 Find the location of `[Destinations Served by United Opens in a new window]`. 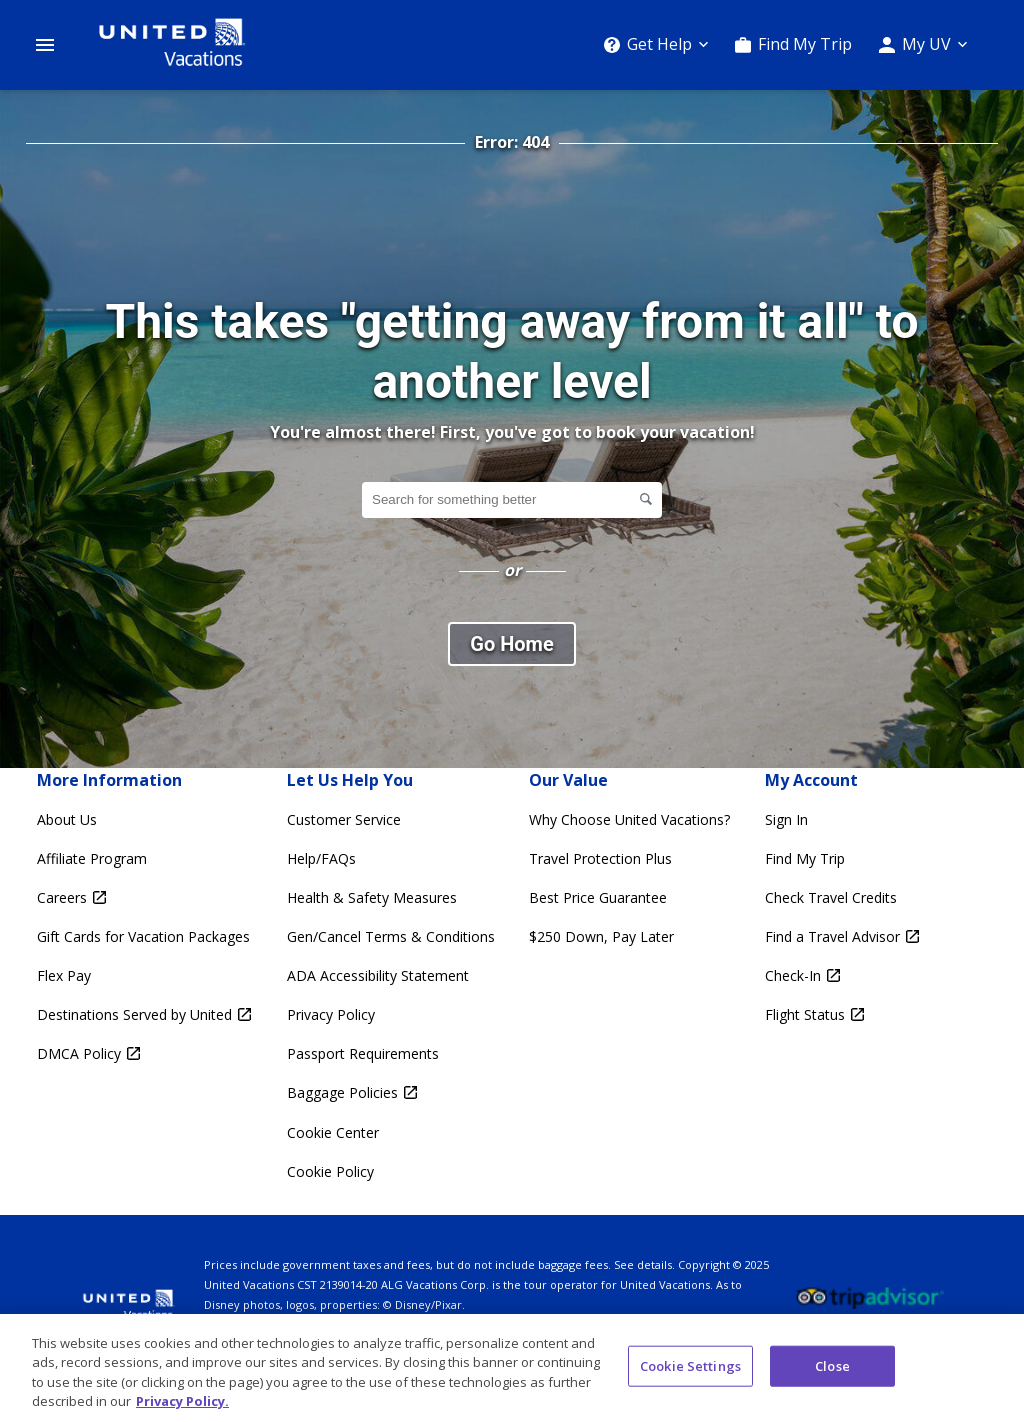

[Destinations Served by United Opens in a new window] is located at coordinates (144, 1014).